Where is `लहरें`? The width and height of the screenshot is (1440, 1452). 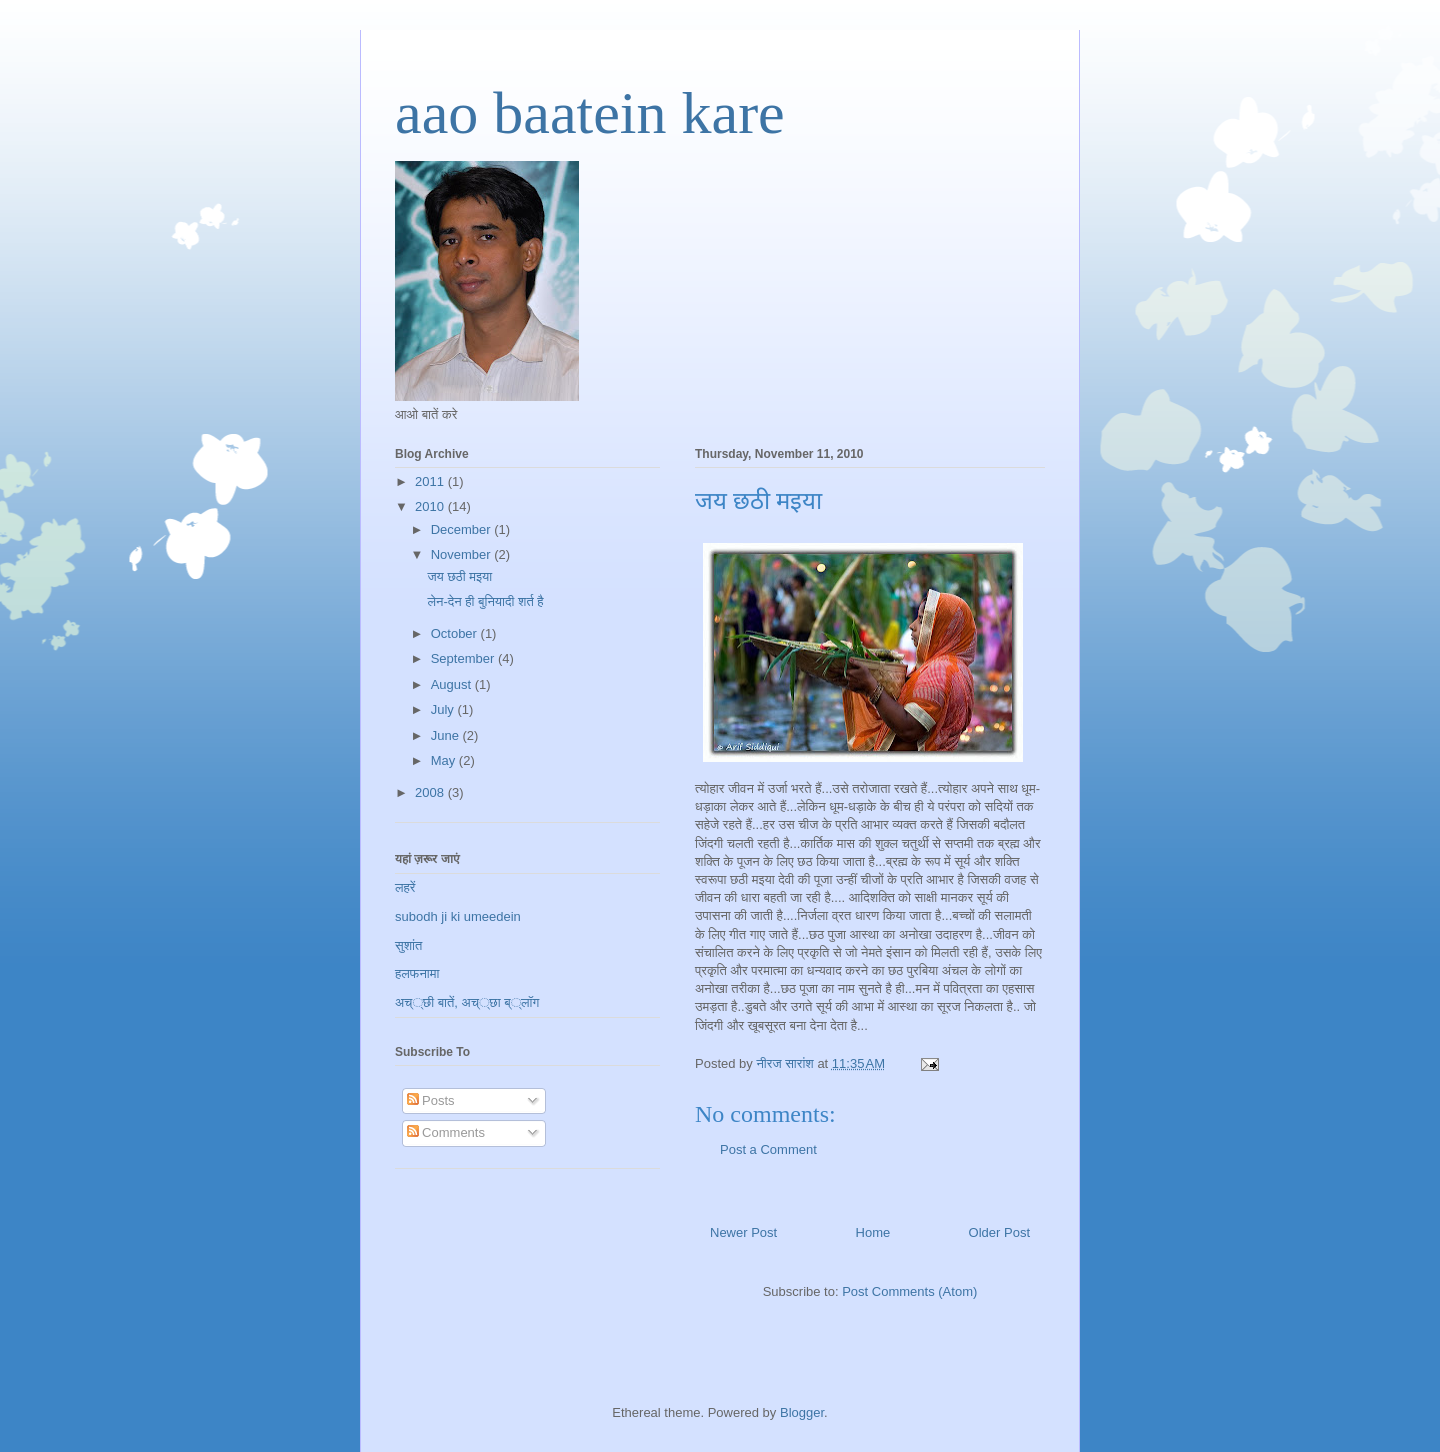
लहरें is located at coordinates (405, 887).